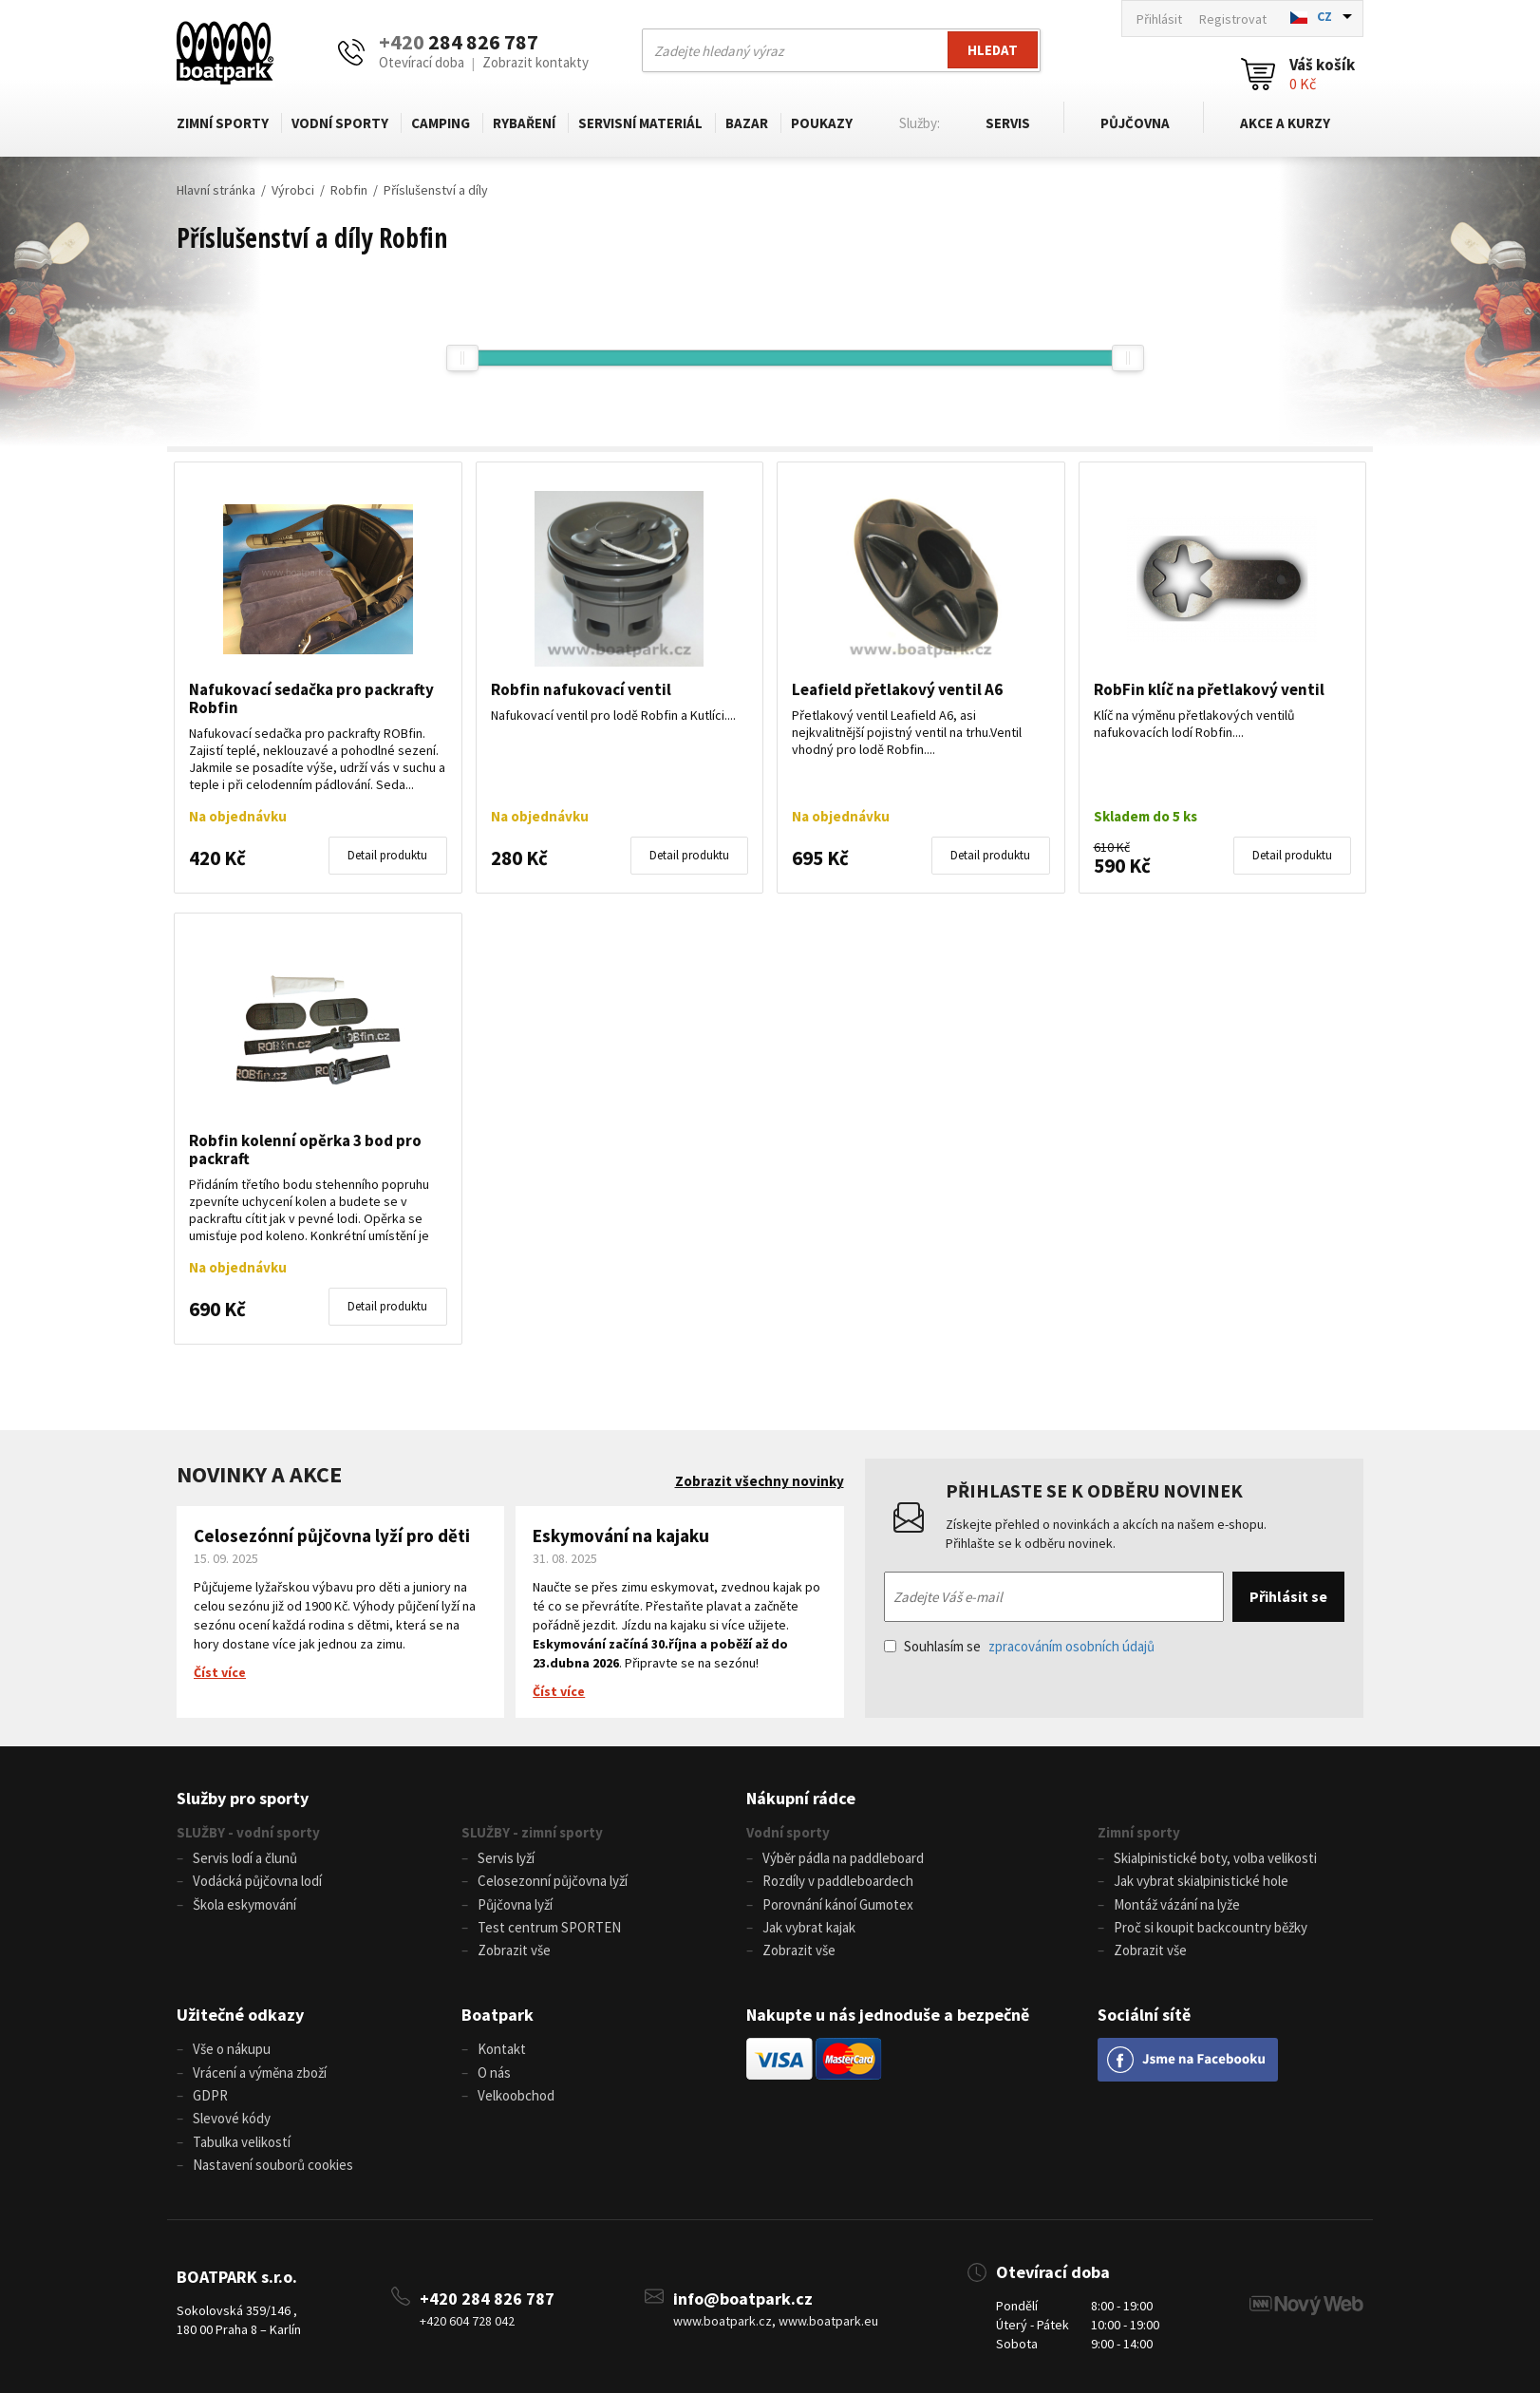 This screenshot has width=1540, height=2393. Describe the element at coordinates (746, 123) in the screenshot. I see `Bazar` at that location.